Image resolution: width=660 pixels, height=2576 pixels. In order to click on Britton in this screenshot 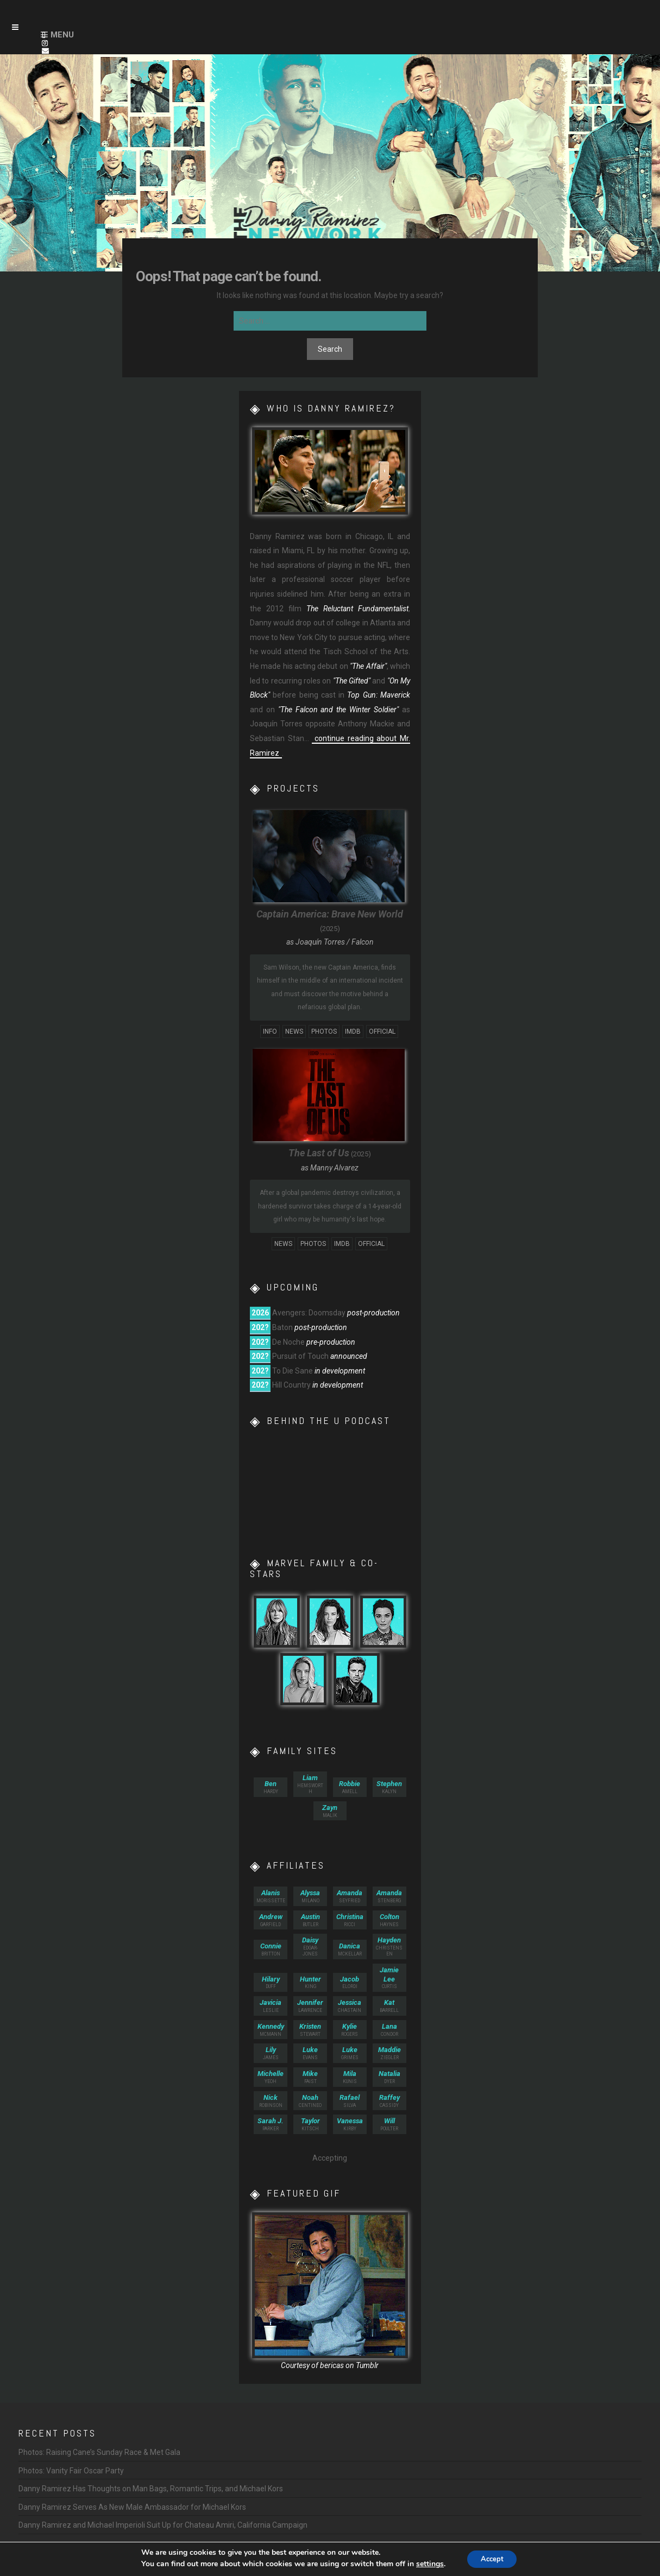, I will do `click(270, 1949)`.